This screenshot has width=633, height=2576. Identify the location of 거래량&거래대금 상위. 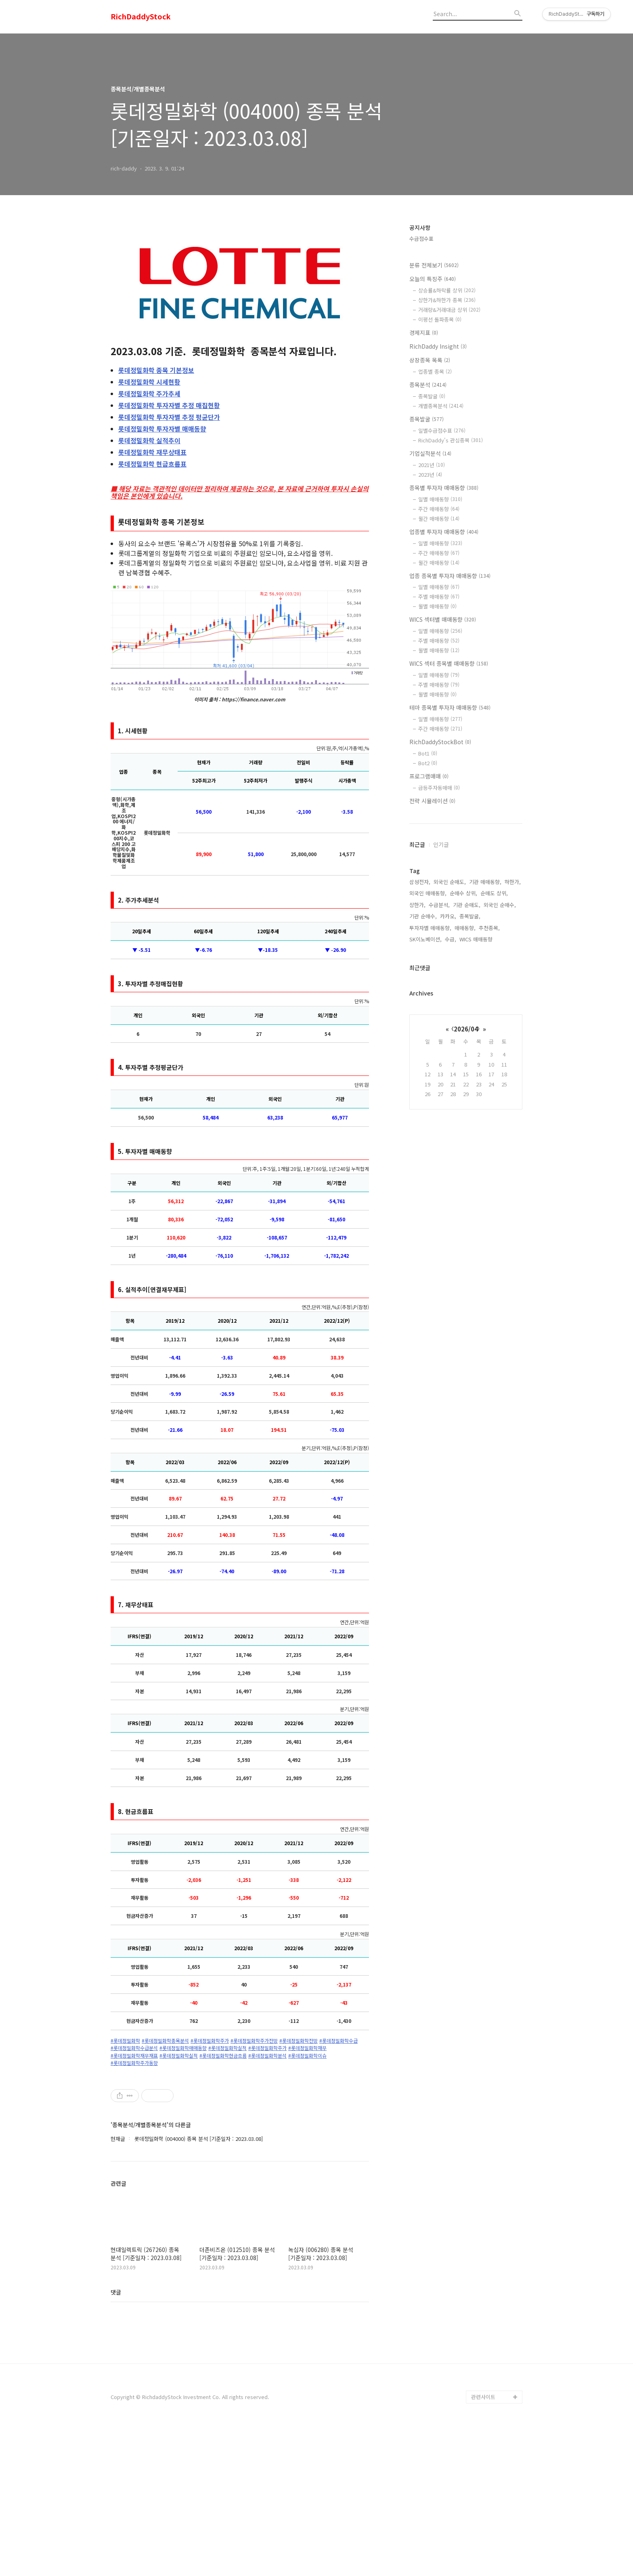
(449, 310).